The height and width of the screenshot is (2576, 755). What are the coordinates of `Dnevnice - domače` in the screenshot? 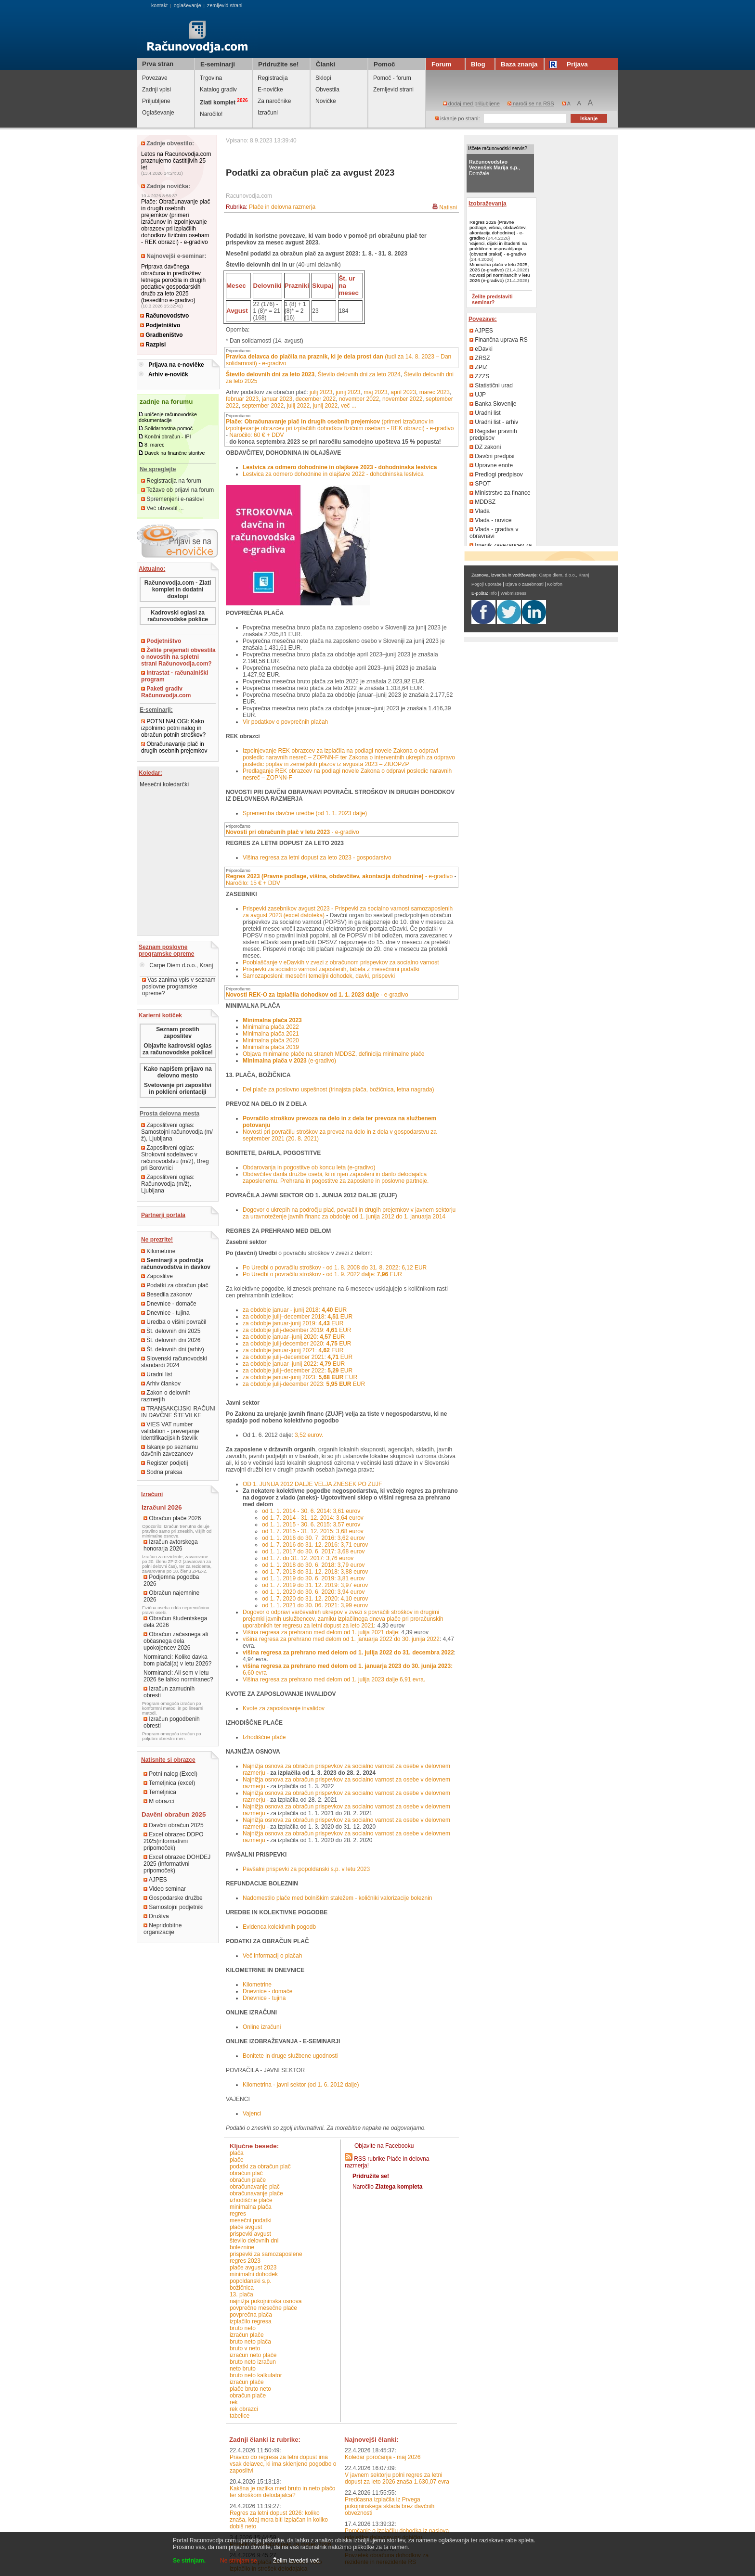 It's located at (168, 1303).